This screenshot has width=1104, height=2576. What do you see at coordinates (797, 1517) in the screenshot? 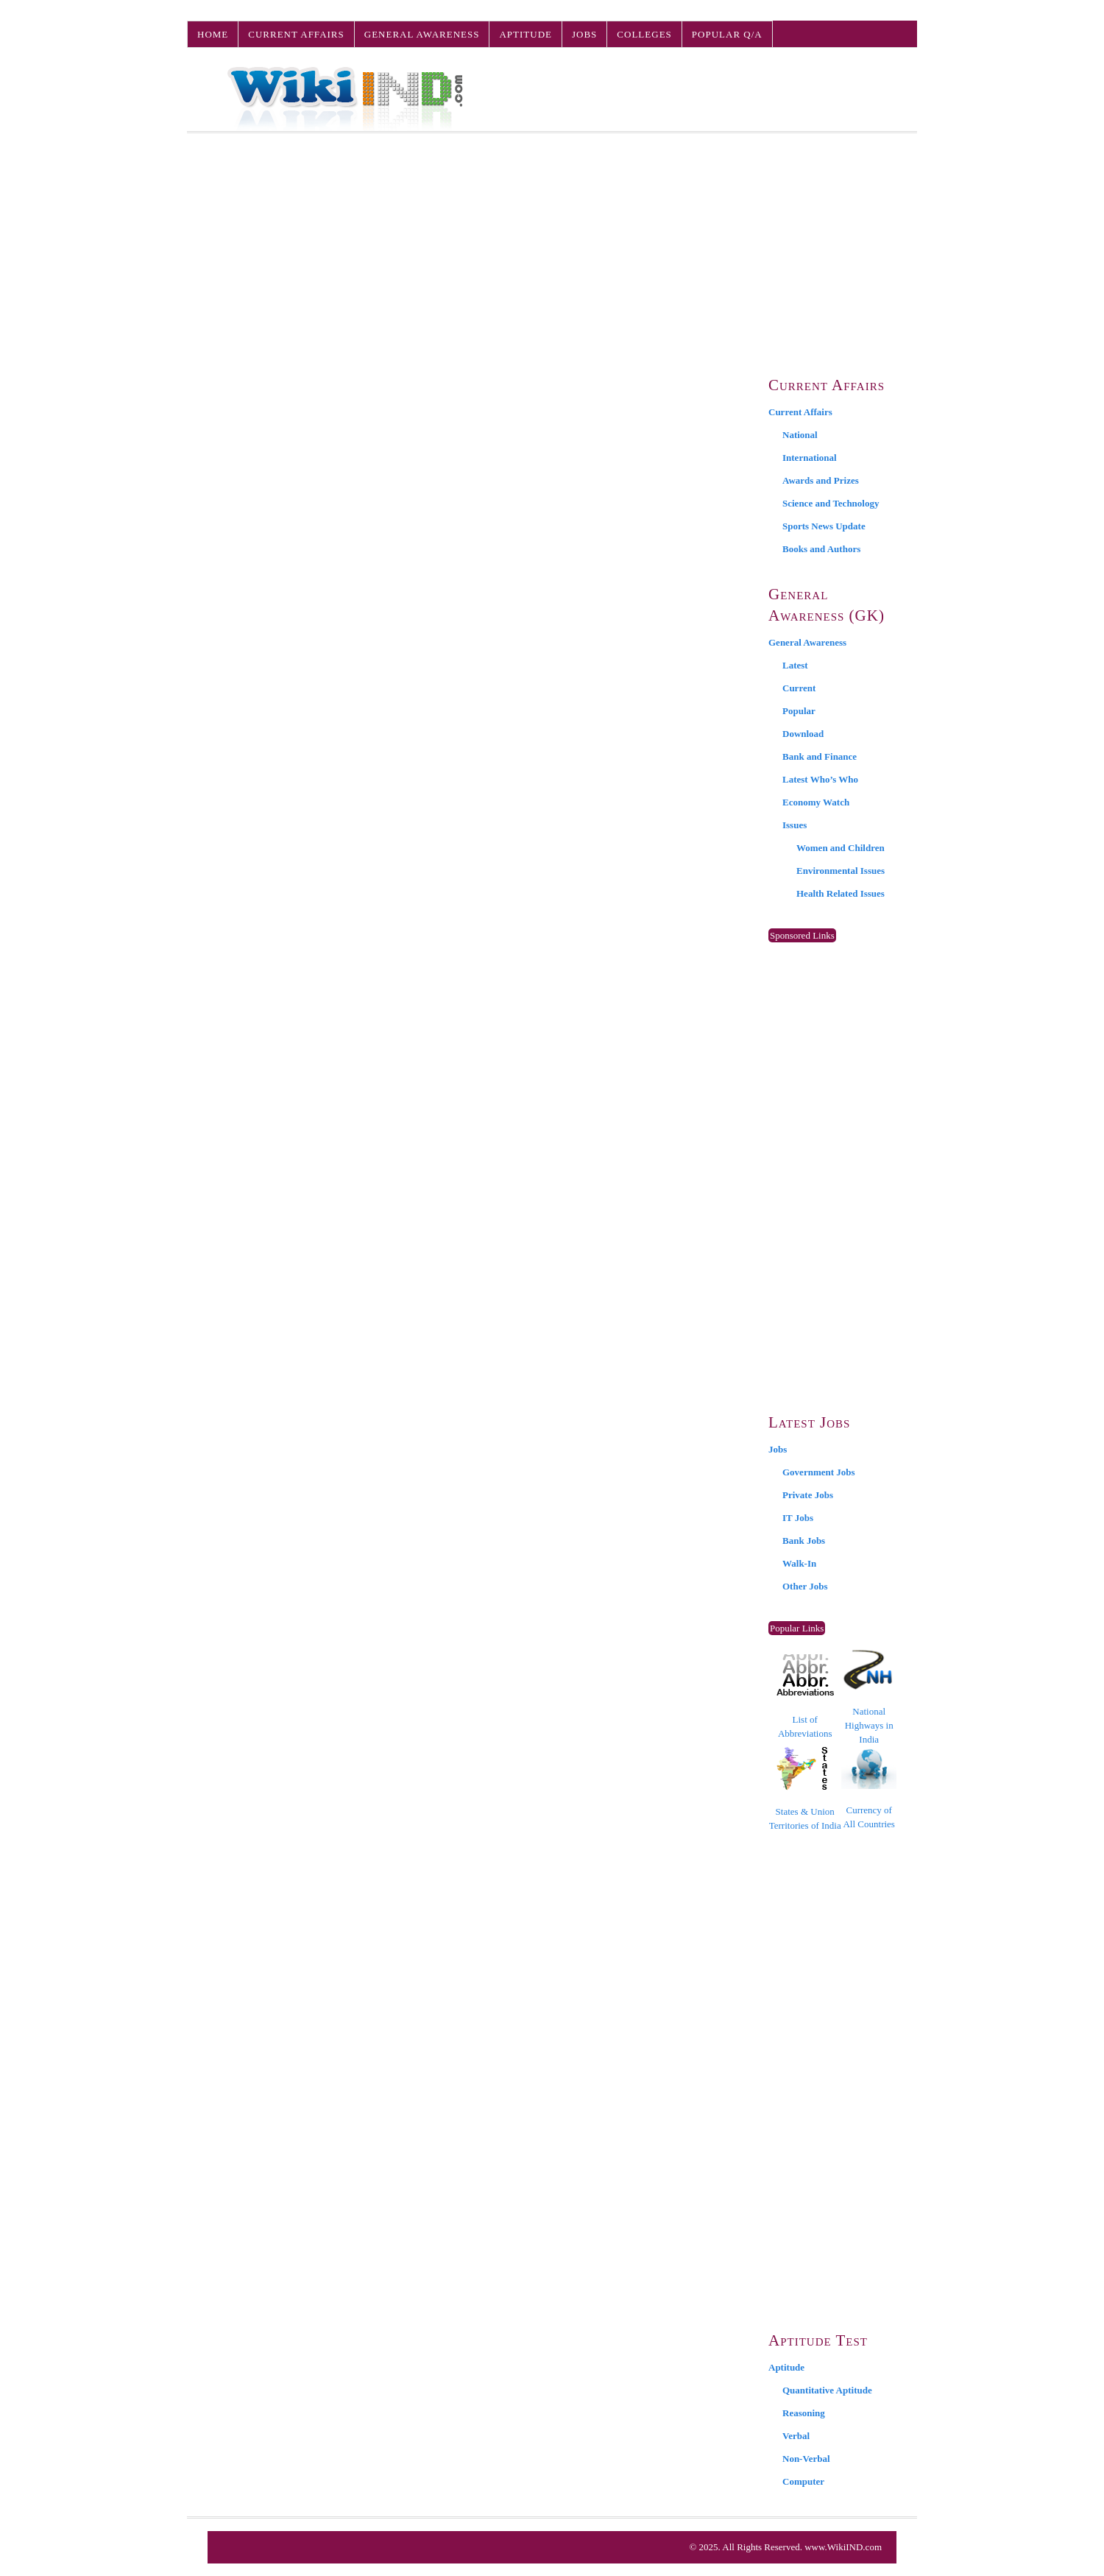
I see `IT Jobs` at bounding box center [797, 1517].